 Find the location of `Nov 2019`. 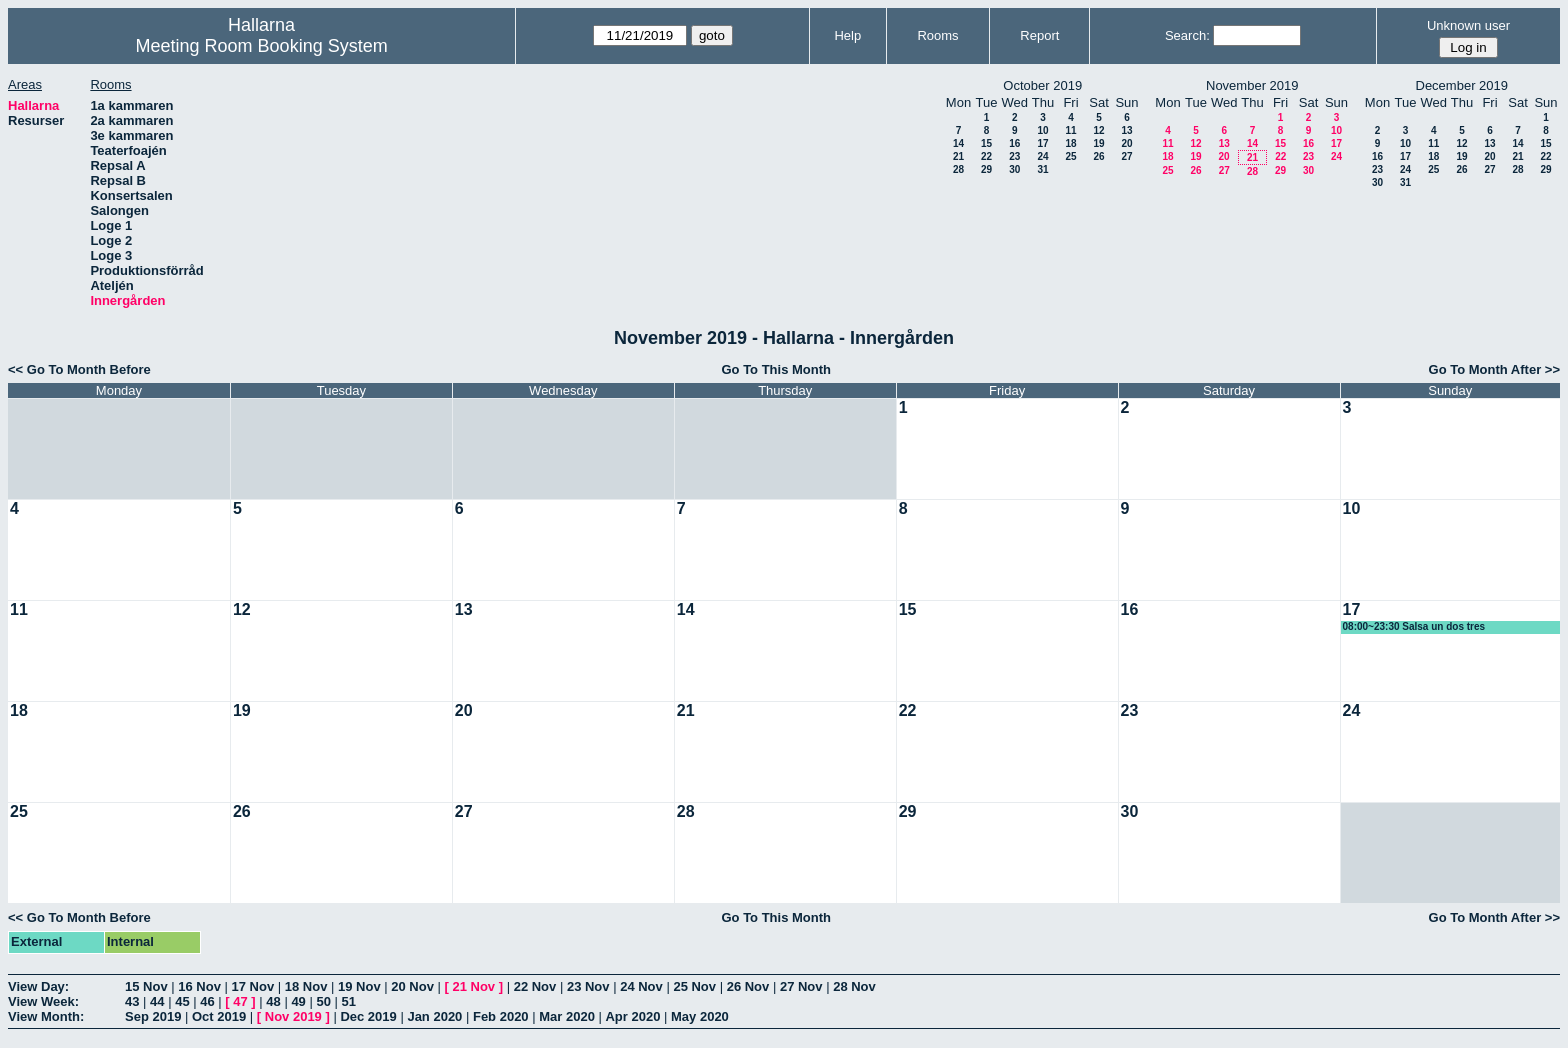

Nov 2019 is located at coordinates (293, 1016).